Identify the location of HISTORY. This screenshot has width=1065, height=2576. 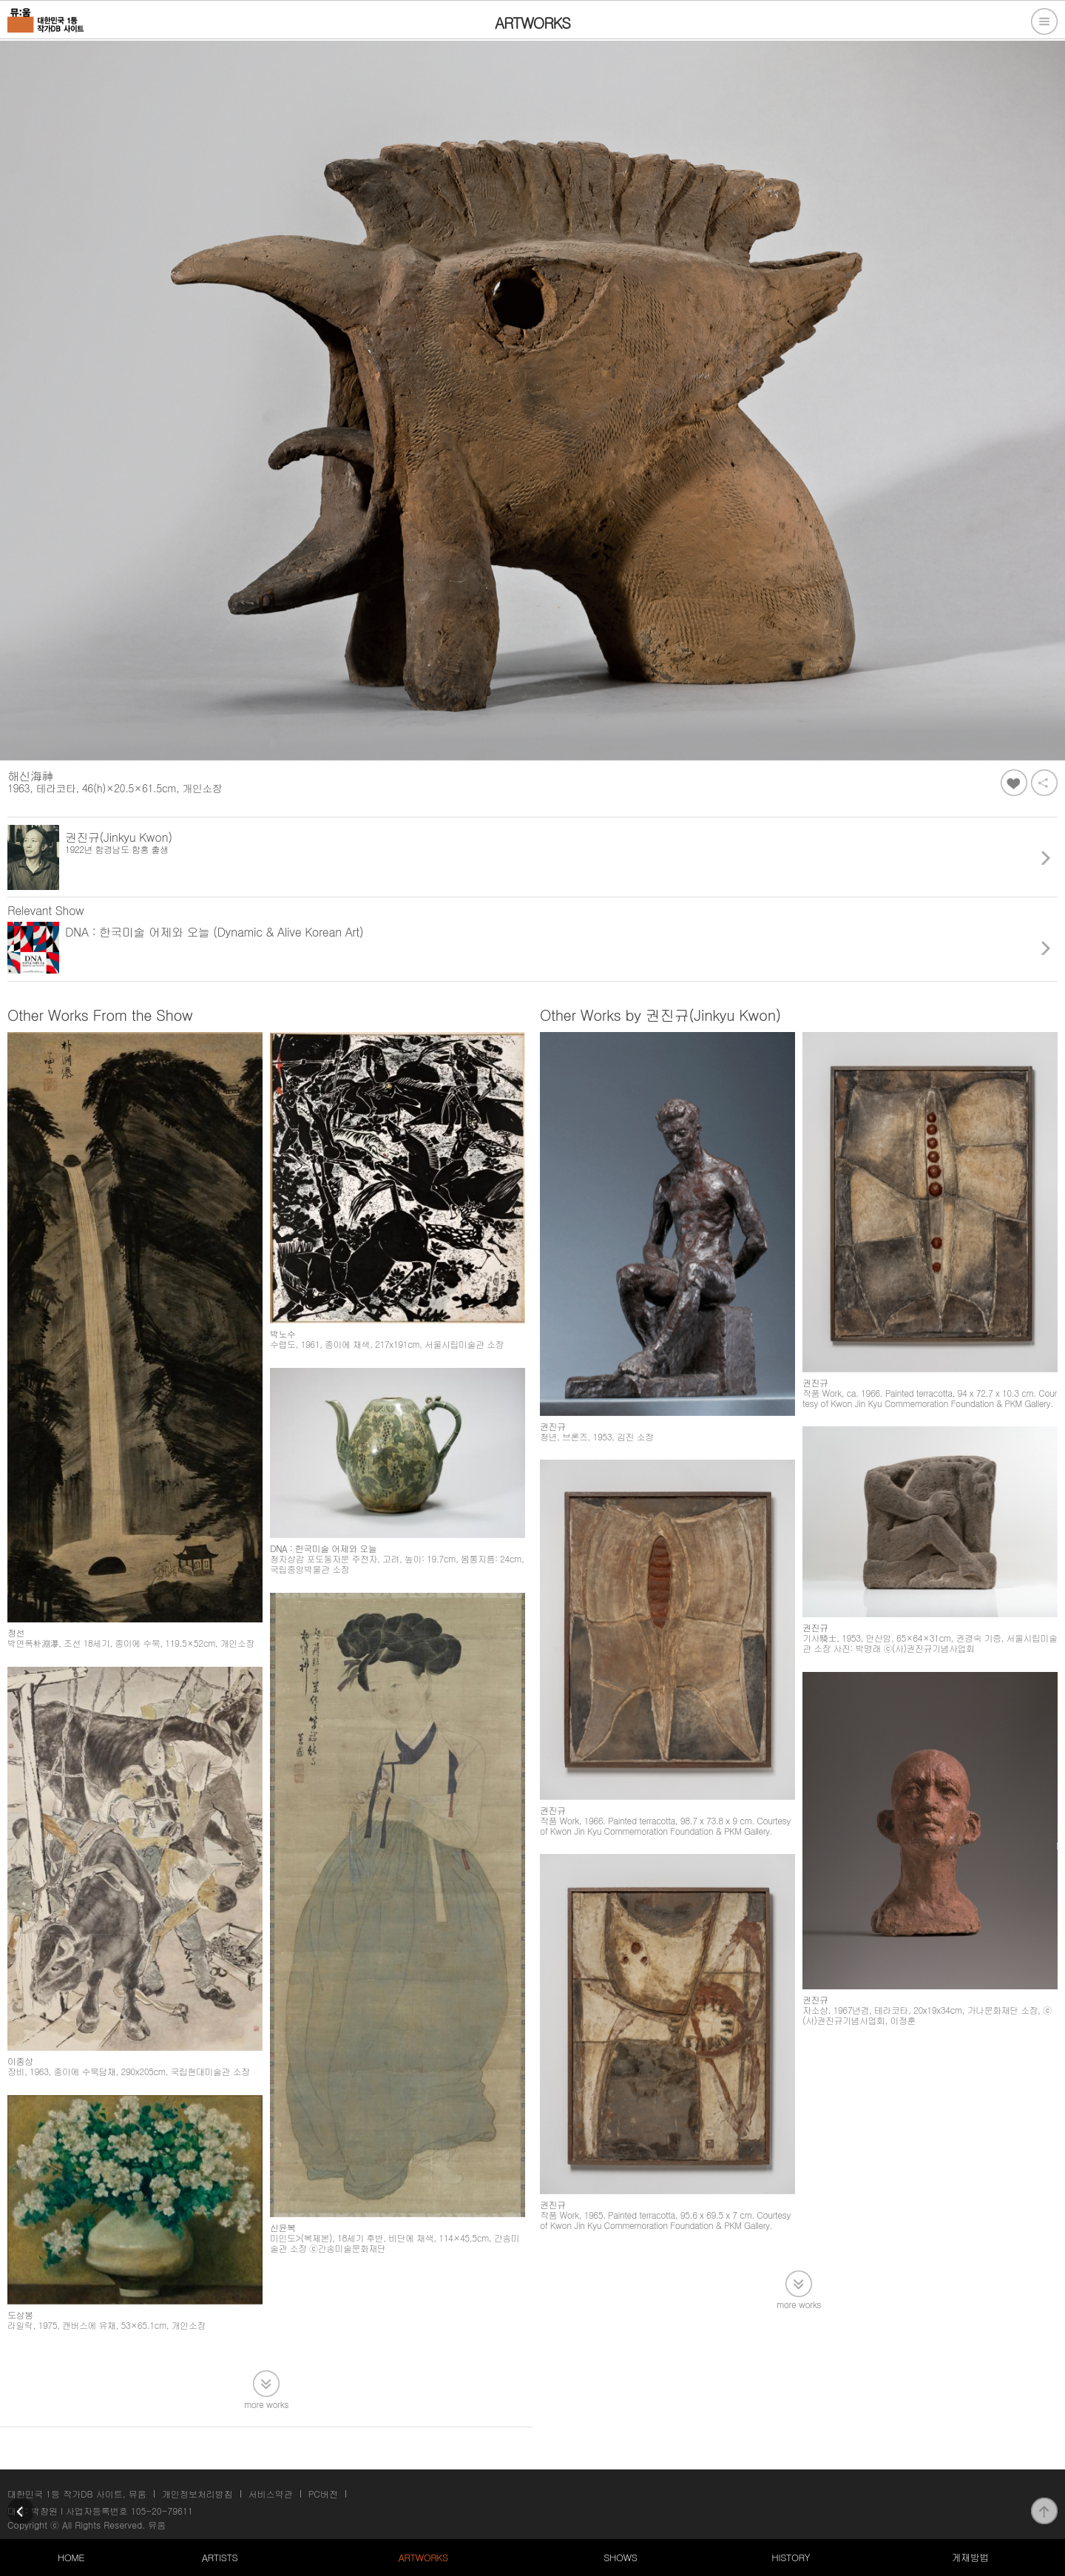
(790, 2557).